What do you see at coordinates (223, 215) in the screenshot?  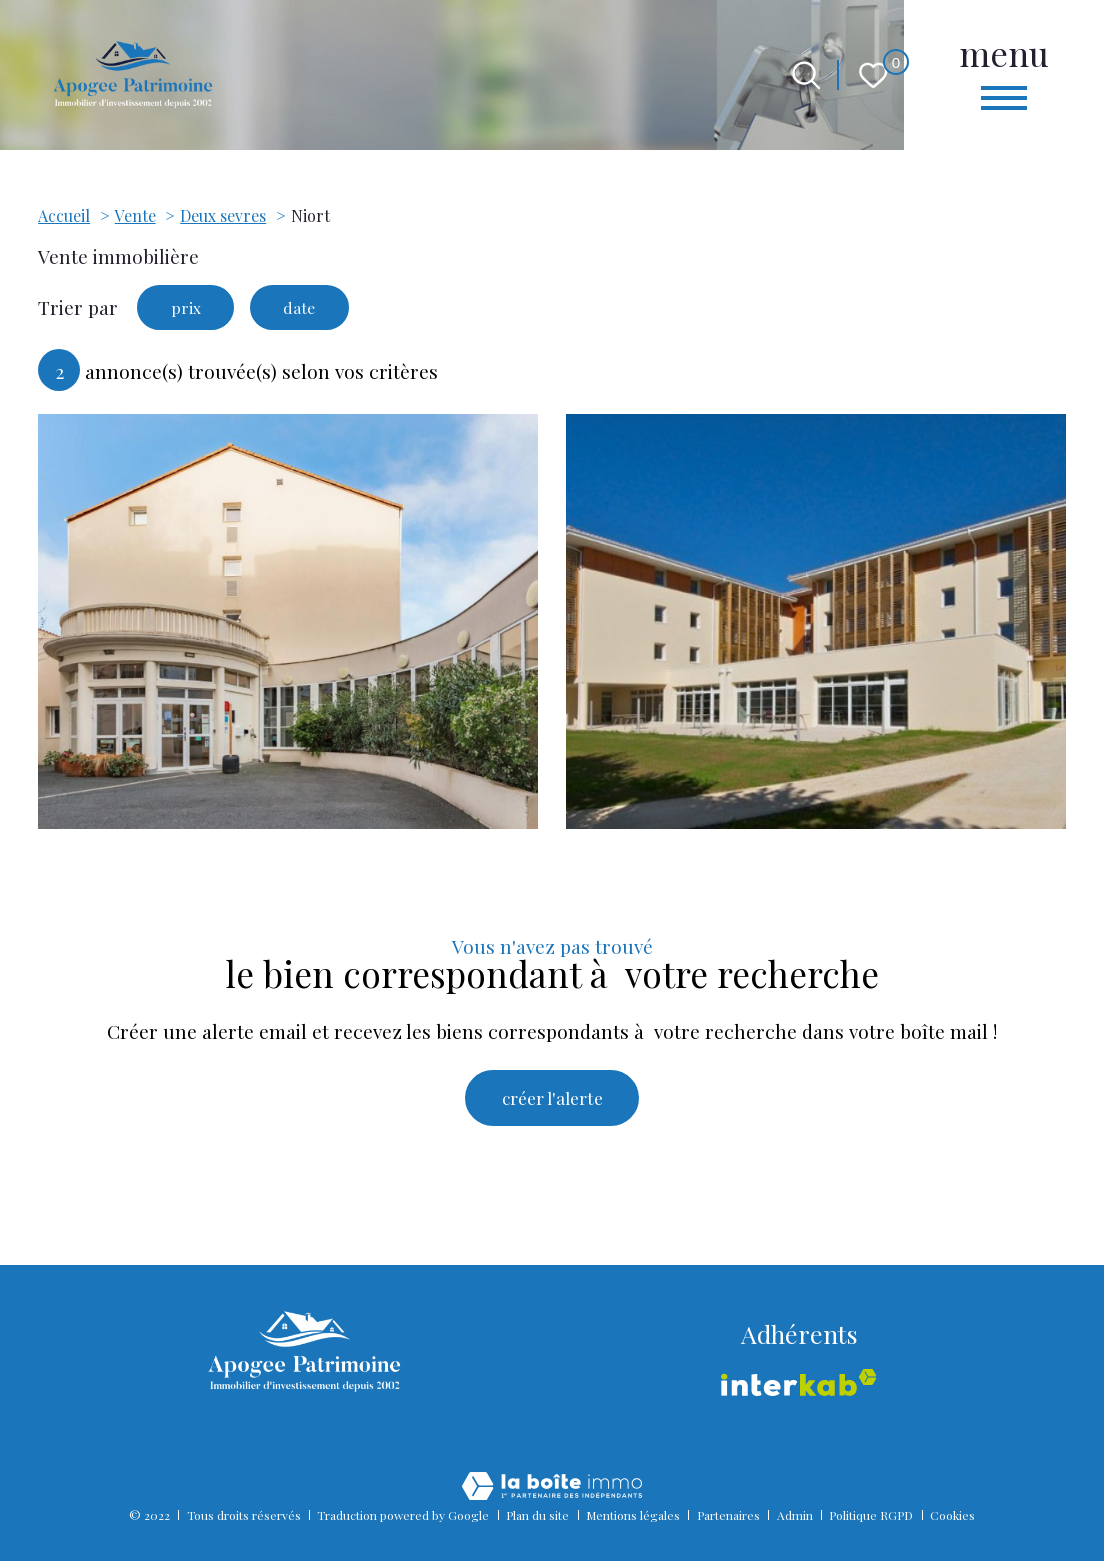 I see `Deux sevres` at bounding box center [223, 215].